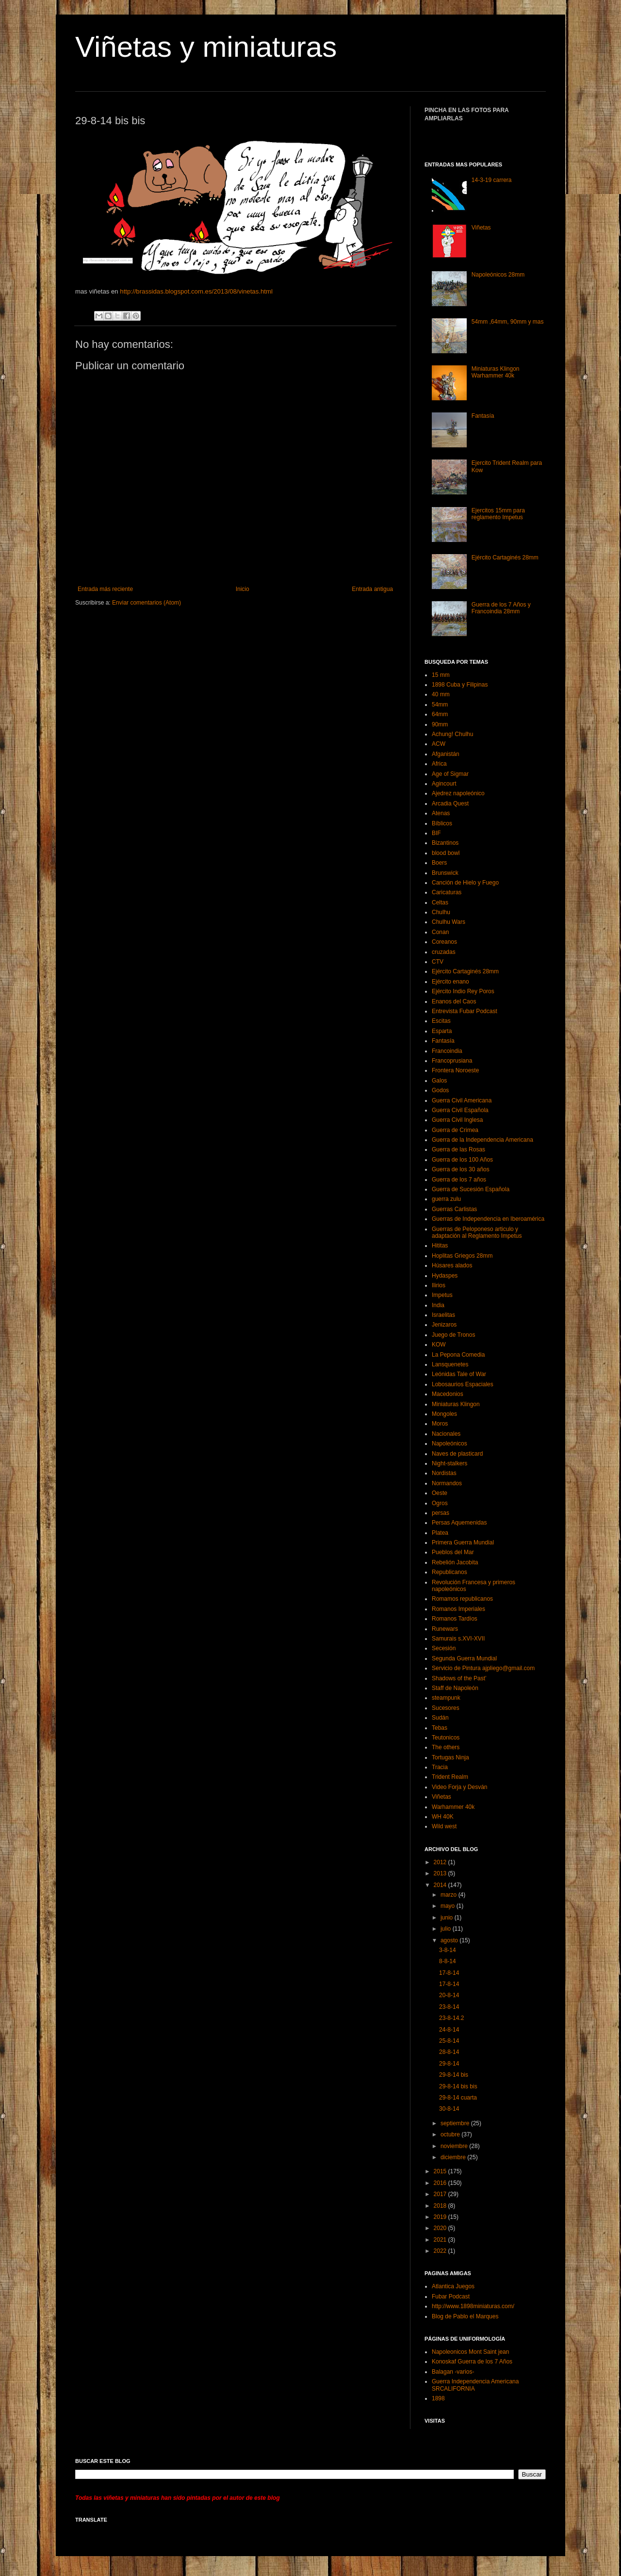 The height and width of the screenshot is (2576, 621). Describe the element at coordinates (455, 1130) in the screenshot. I see `Guerra de Crimea` at that location.